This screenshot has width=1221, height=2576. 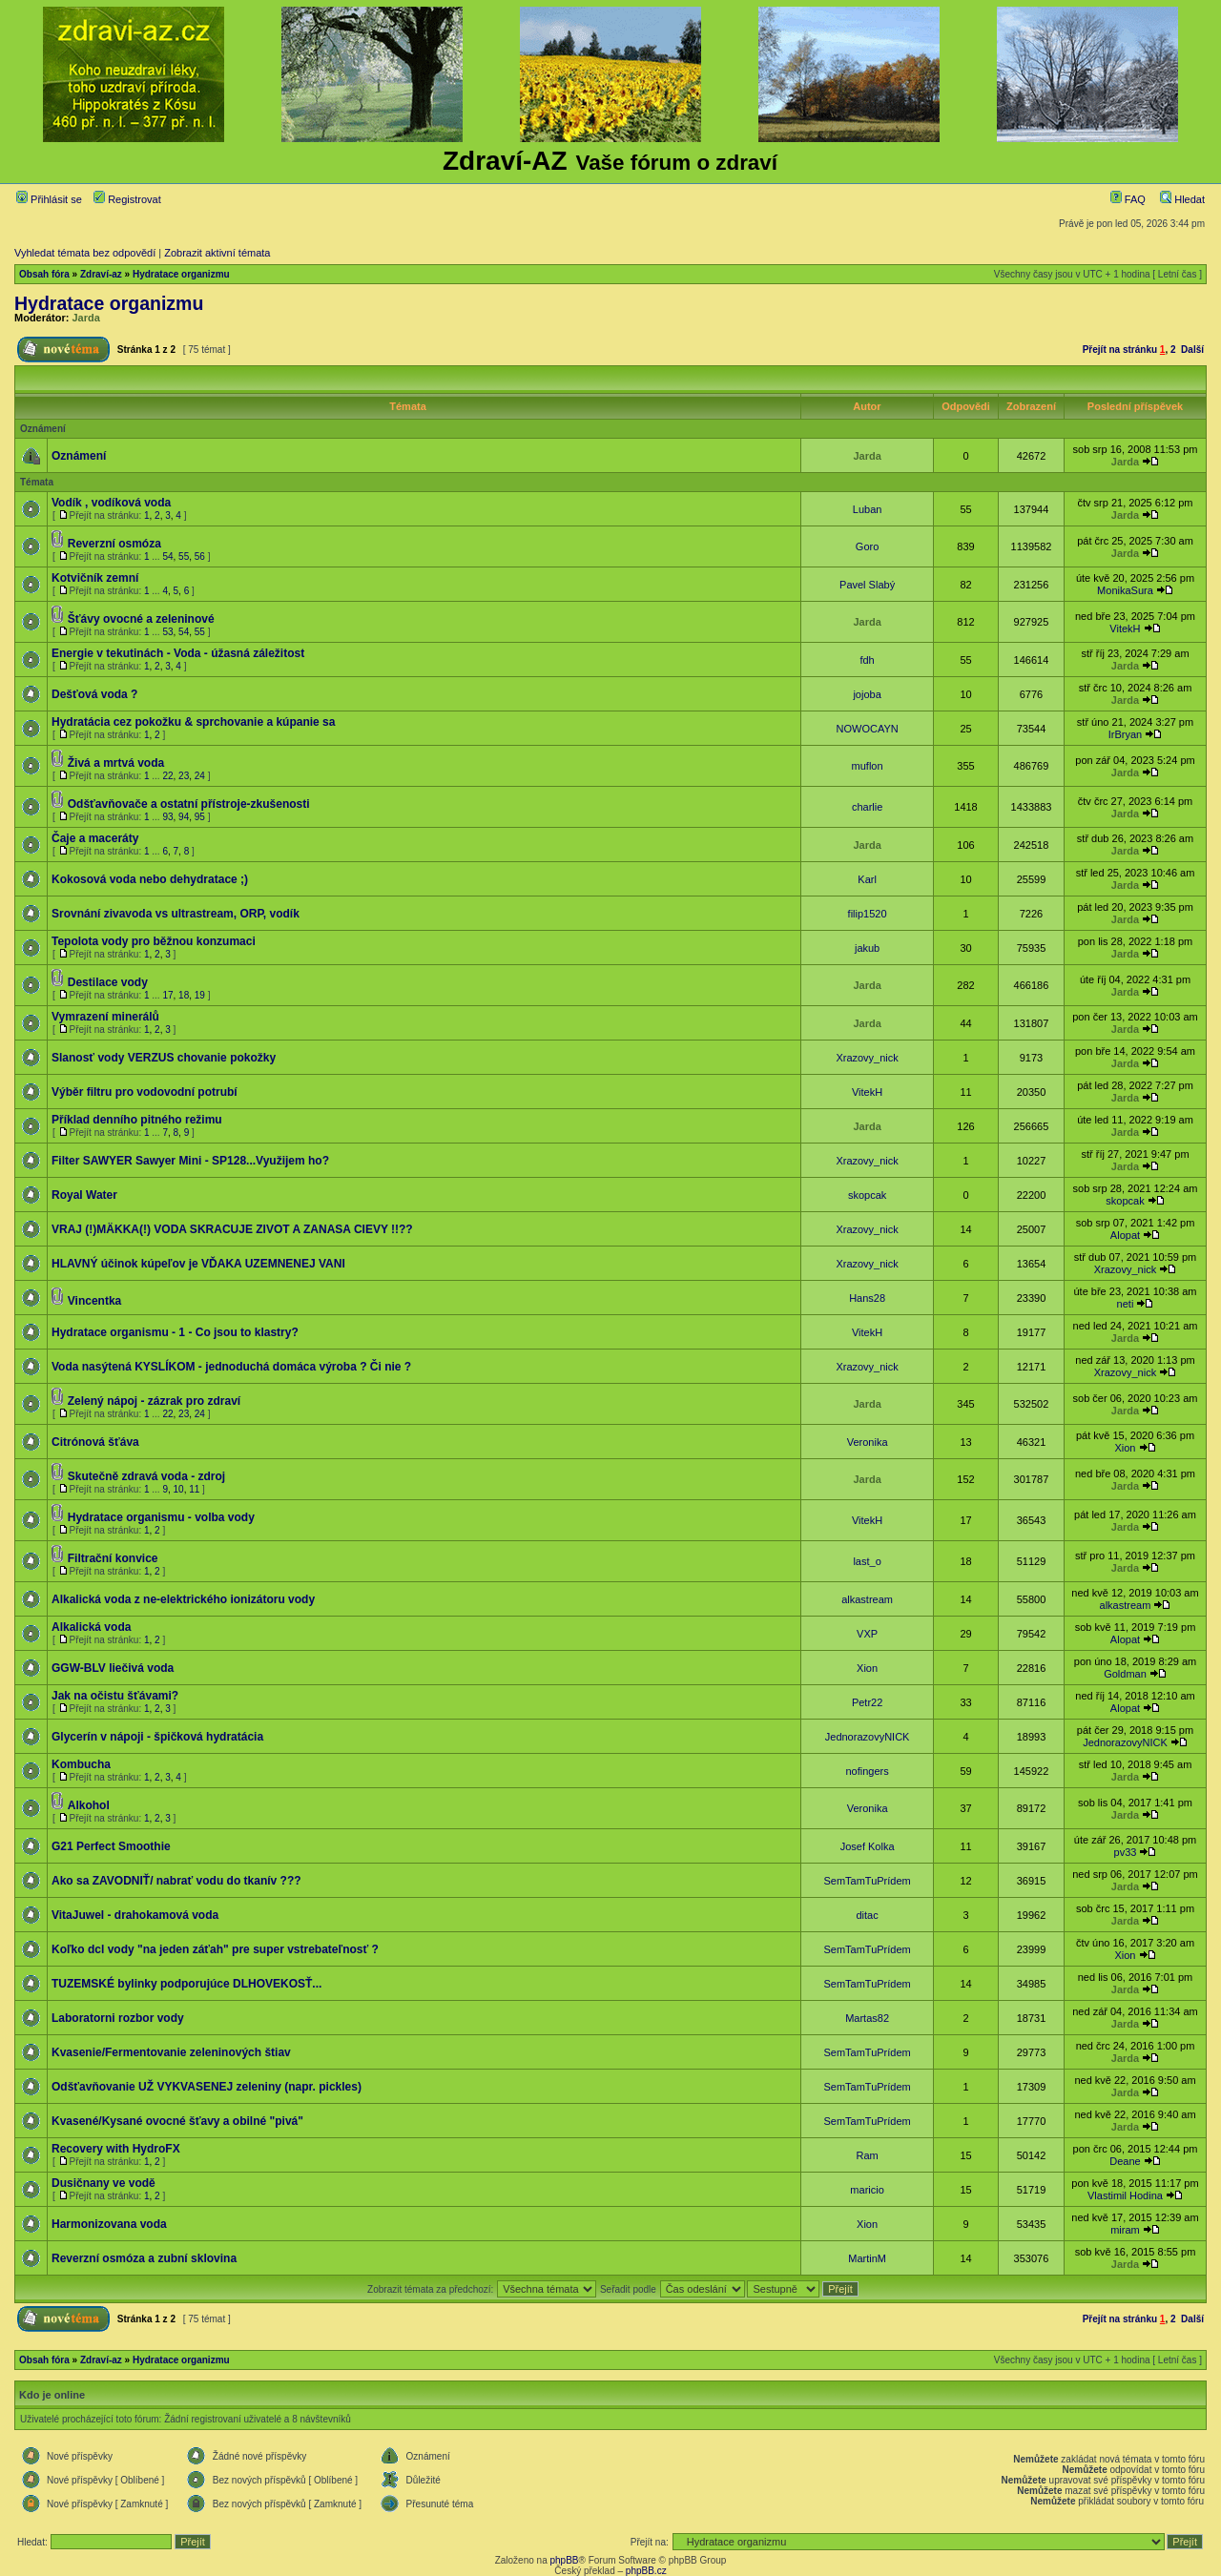 I want to click on NOWOCAYN, so click(x=868, y=728).